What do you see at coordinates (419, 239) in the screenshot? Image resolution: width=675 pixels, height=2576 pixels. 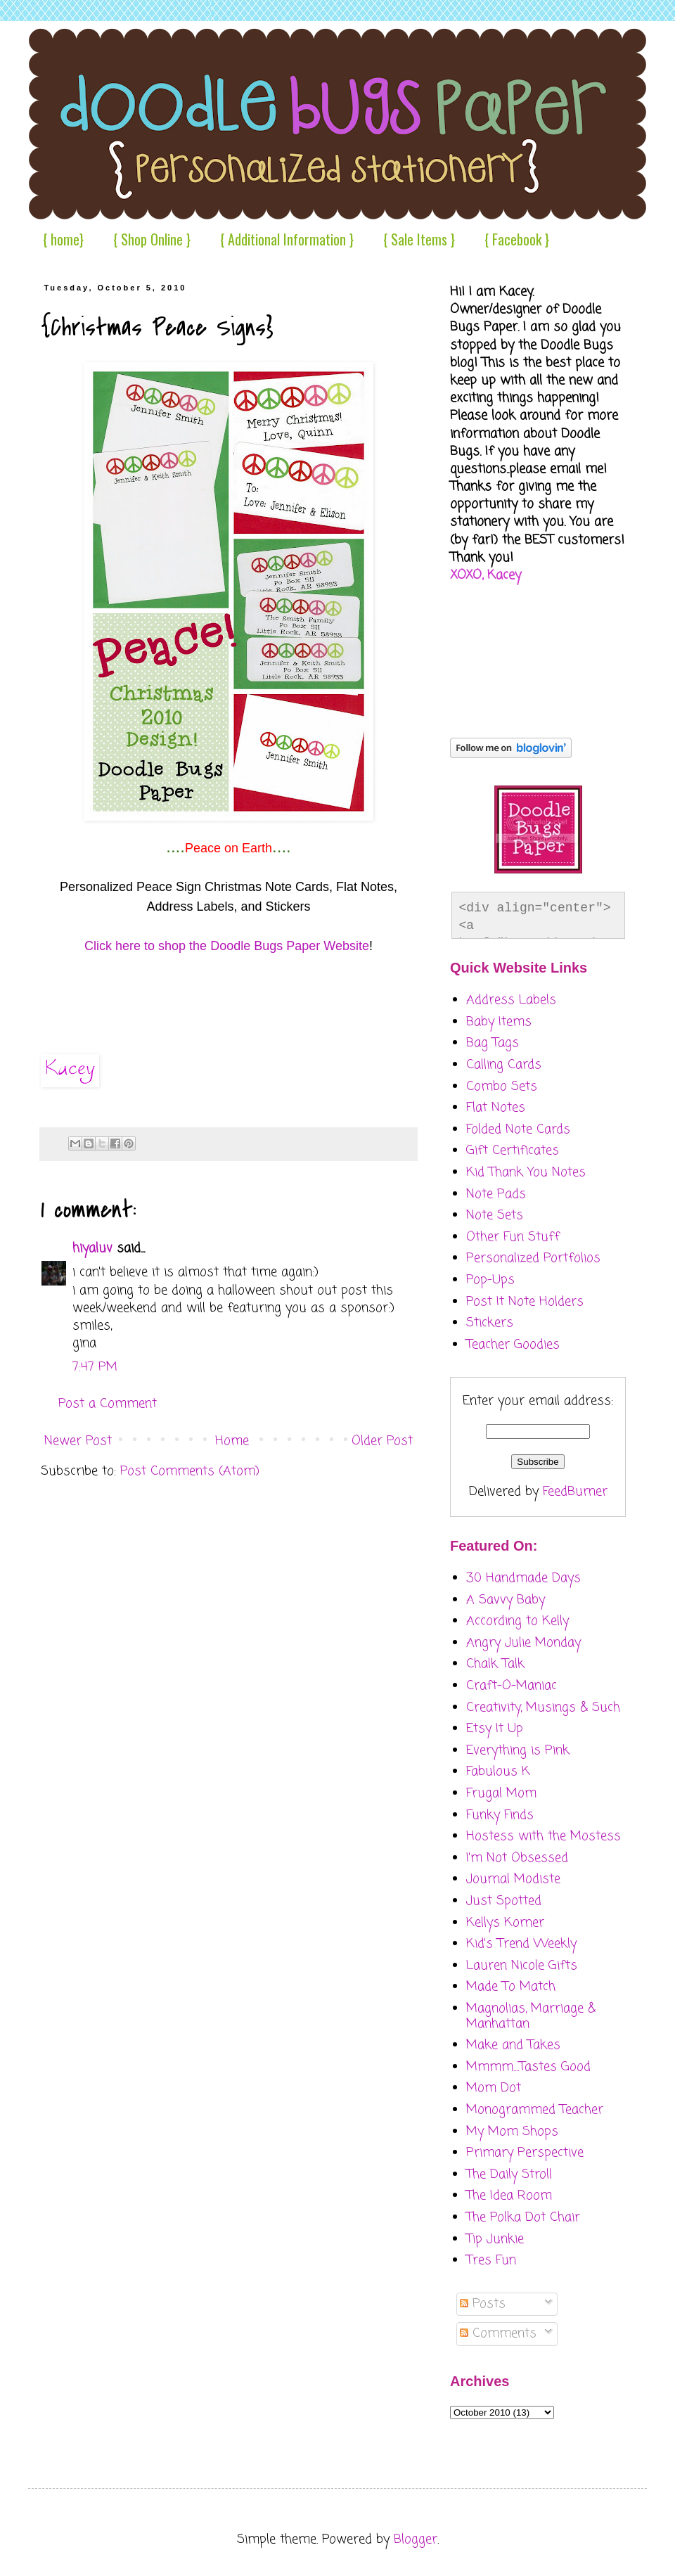 I see `{ Sale Items }` at bounding box center [419, 239].